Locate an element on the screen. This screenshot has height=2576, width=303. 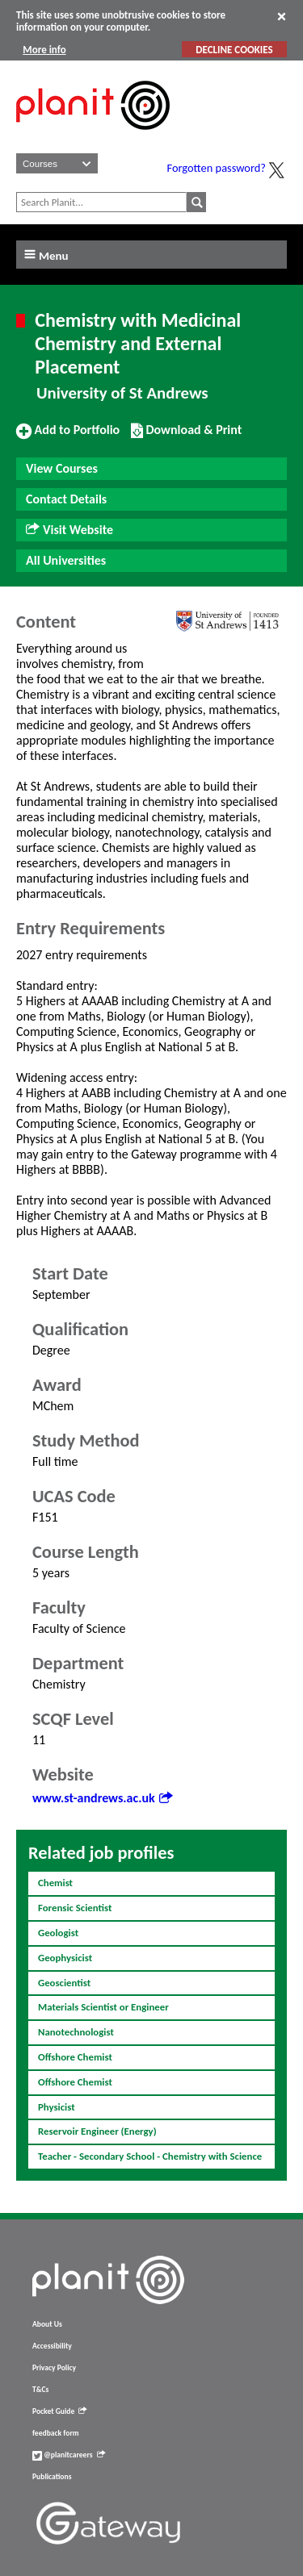
Add to Portfolio is located at coordinates (68, 436).